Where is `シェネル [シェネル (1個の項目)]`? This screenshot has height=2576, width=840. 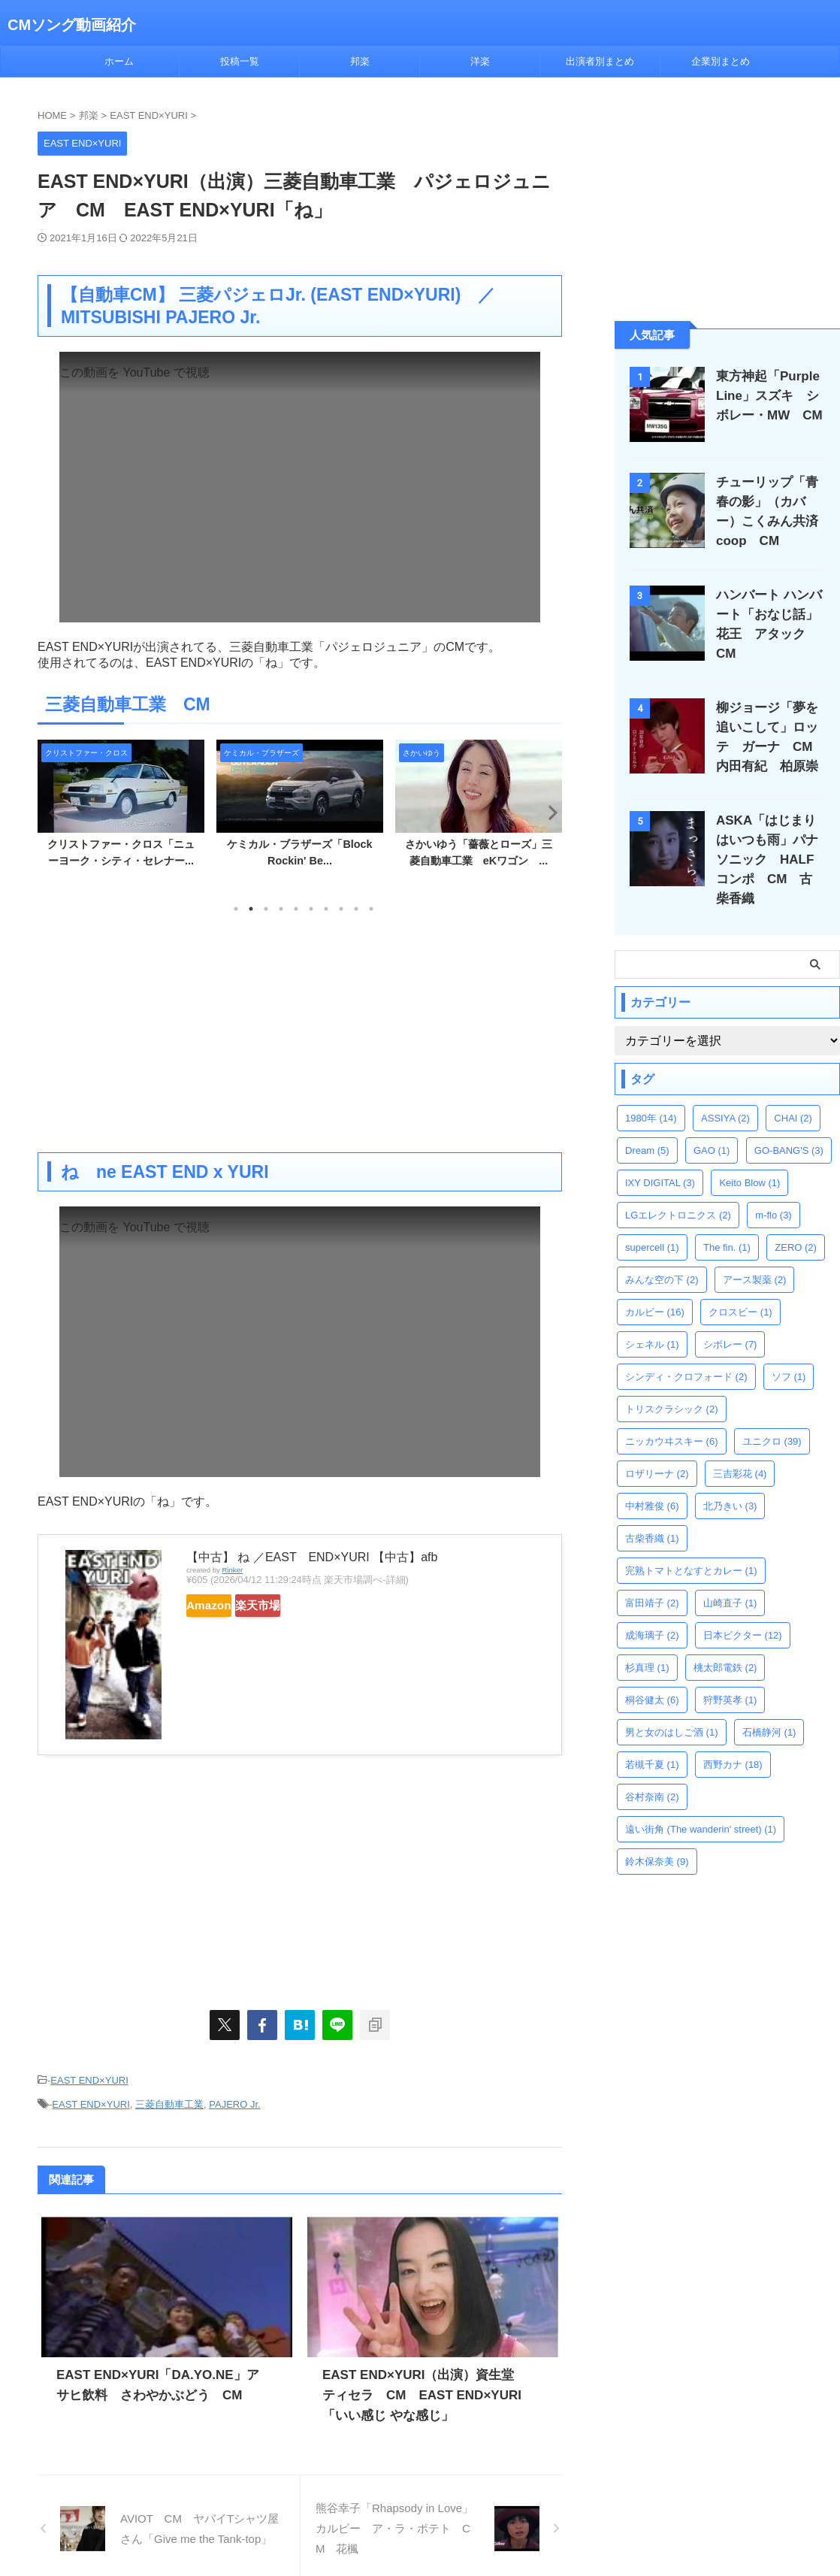 シェネル [シェネル (1個の項目)] is located at coordinates (652, 1318).